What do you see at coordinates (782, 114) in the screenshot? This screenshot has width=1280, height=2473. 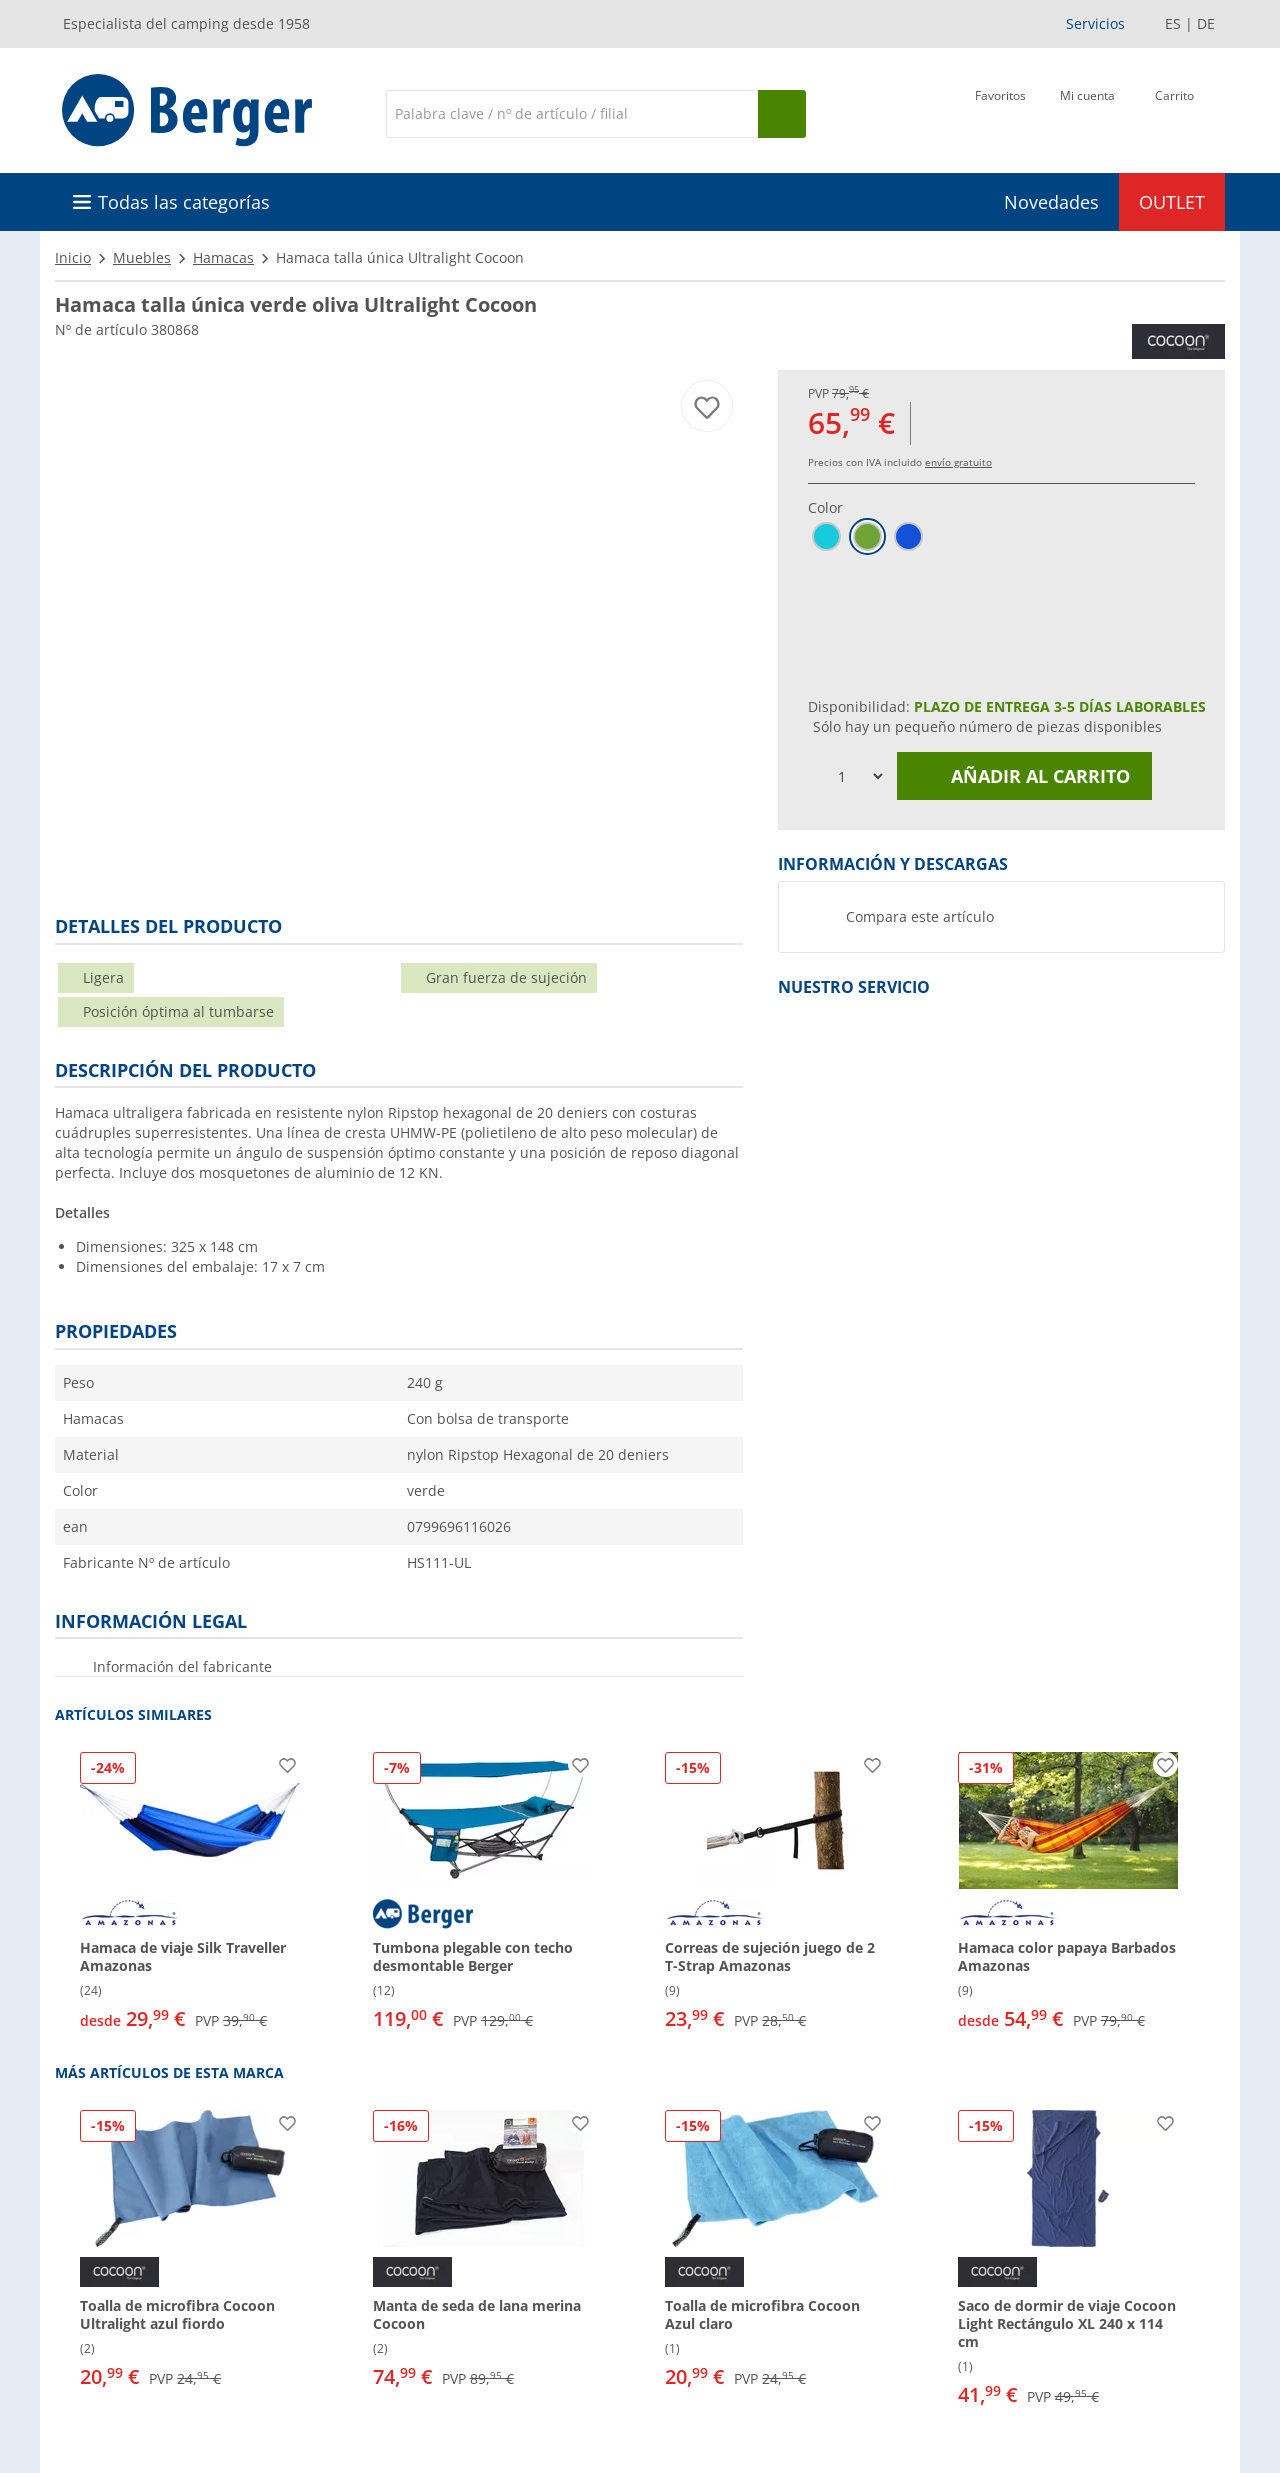 I see `[Busque en]` at bounding box center [782, 114].